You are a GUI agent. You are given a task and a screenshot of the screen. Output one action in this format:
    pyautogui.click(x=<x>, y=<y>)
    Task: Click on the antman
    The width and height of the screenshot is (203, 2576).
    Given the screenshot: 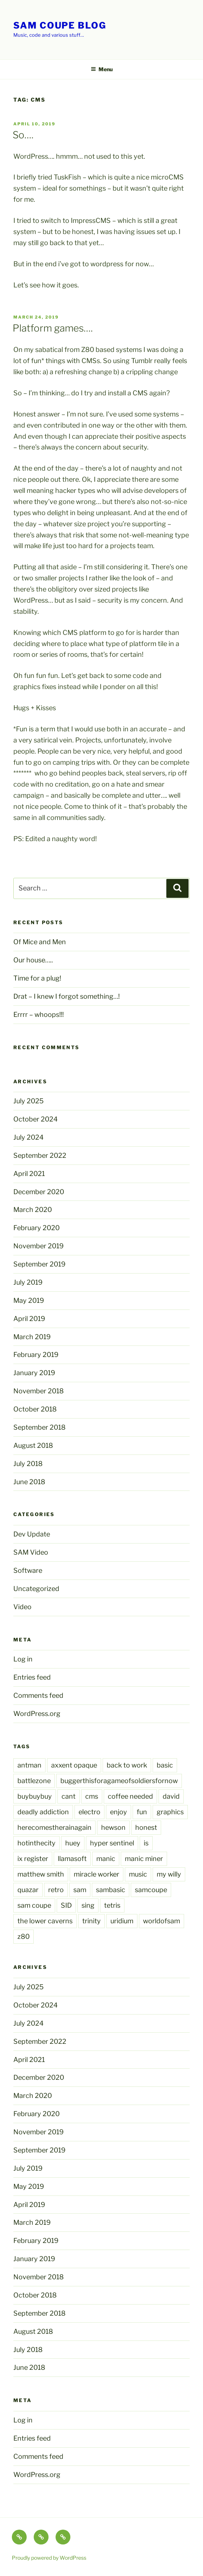 What is the action you would take?
    pyautogui.click(x=29, y=1765)
    